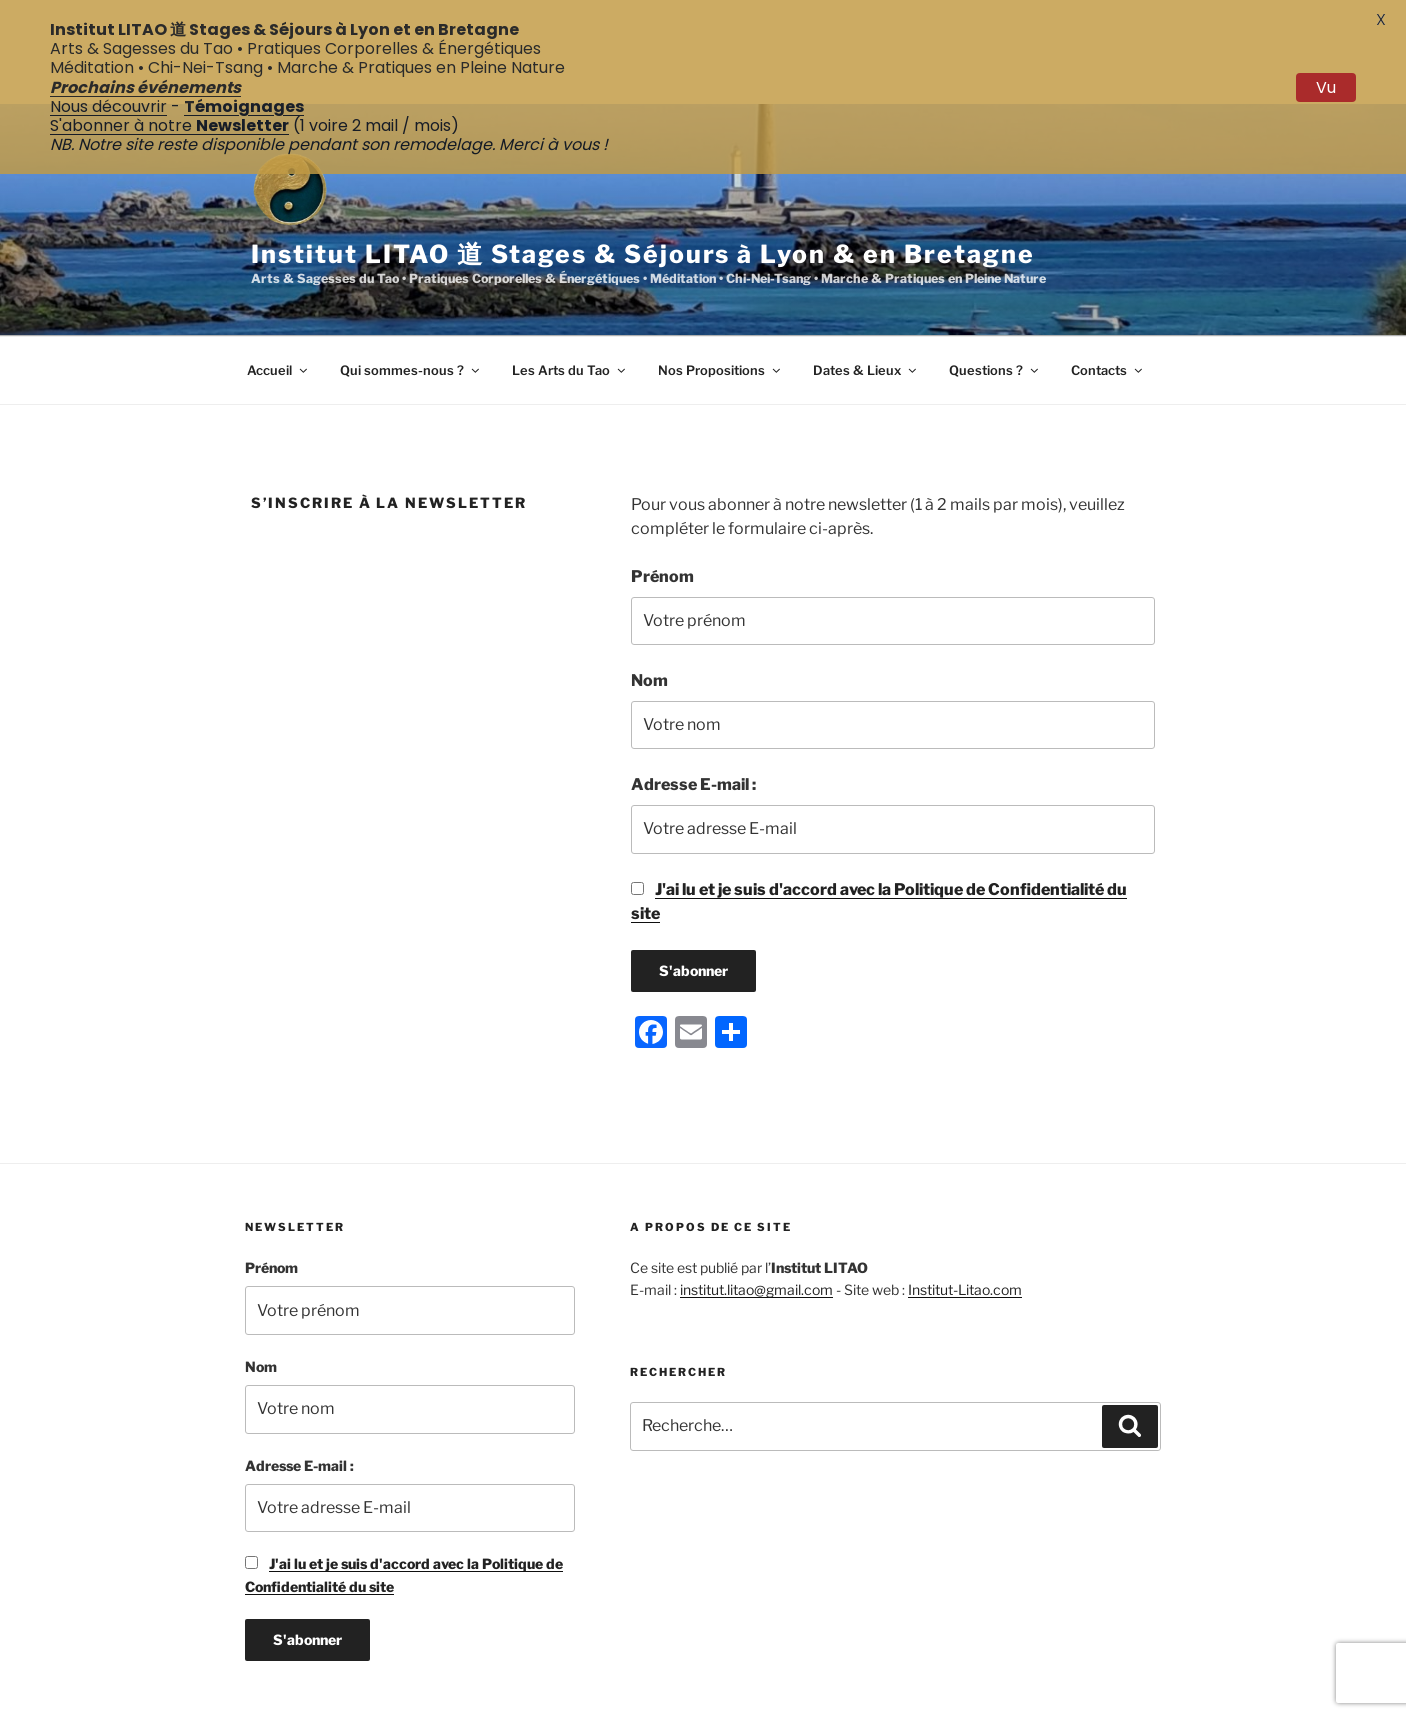  I want to click on Fièrement propulsé par WordPress, so click(928, 1699).